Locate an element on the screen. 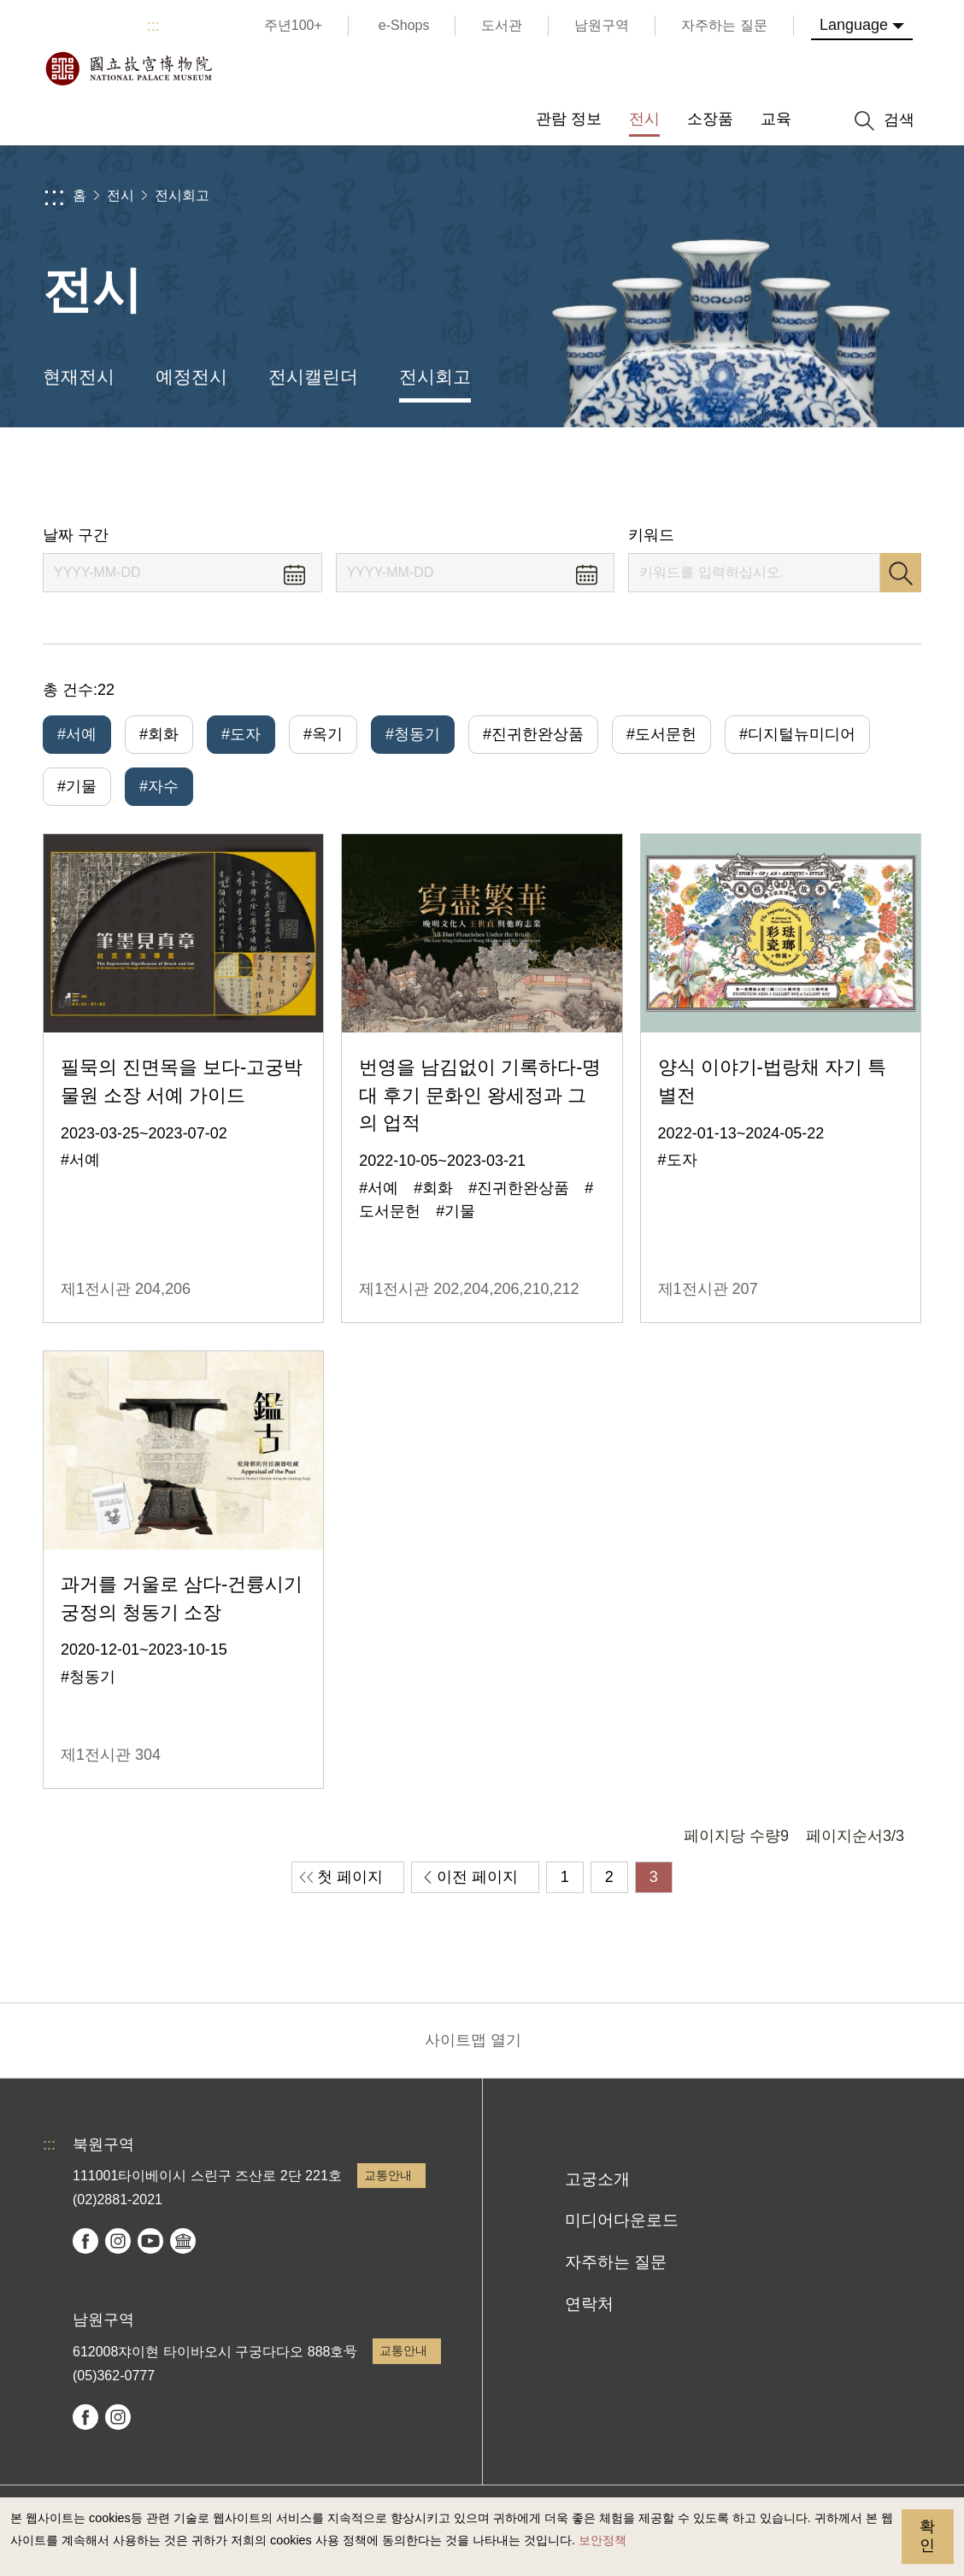 The width and height of the screenshot is (964, 2576). 미디어다운로드 is located at coordinates (622, 2220).